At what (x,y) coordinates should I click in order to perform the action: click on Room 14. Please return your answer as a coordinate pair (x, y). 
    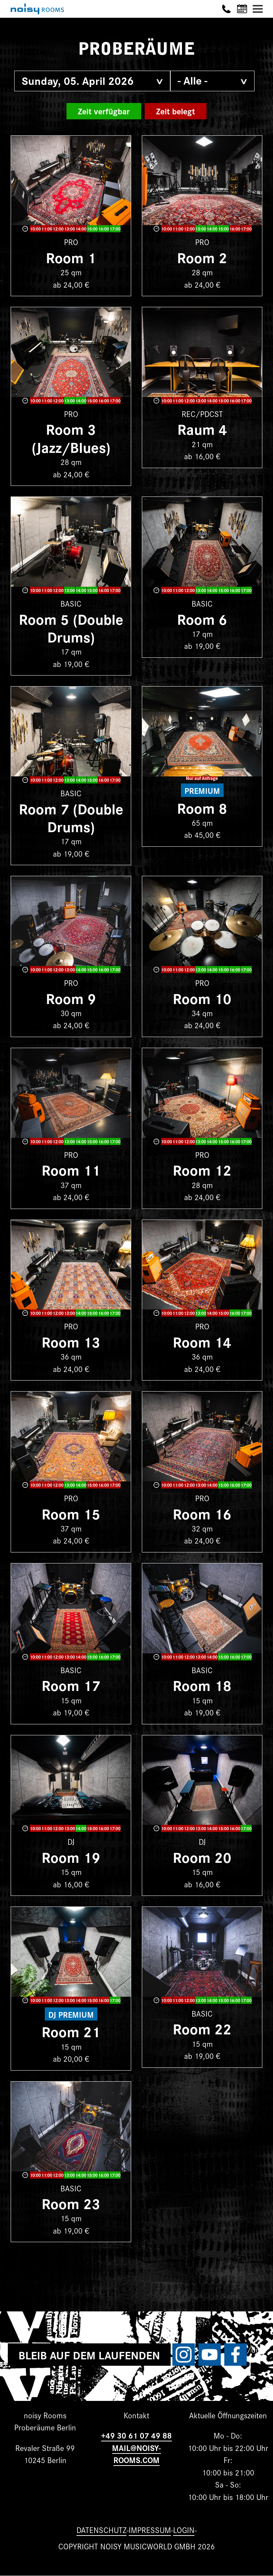
    Looking at the image, I should click on (202, 1341).